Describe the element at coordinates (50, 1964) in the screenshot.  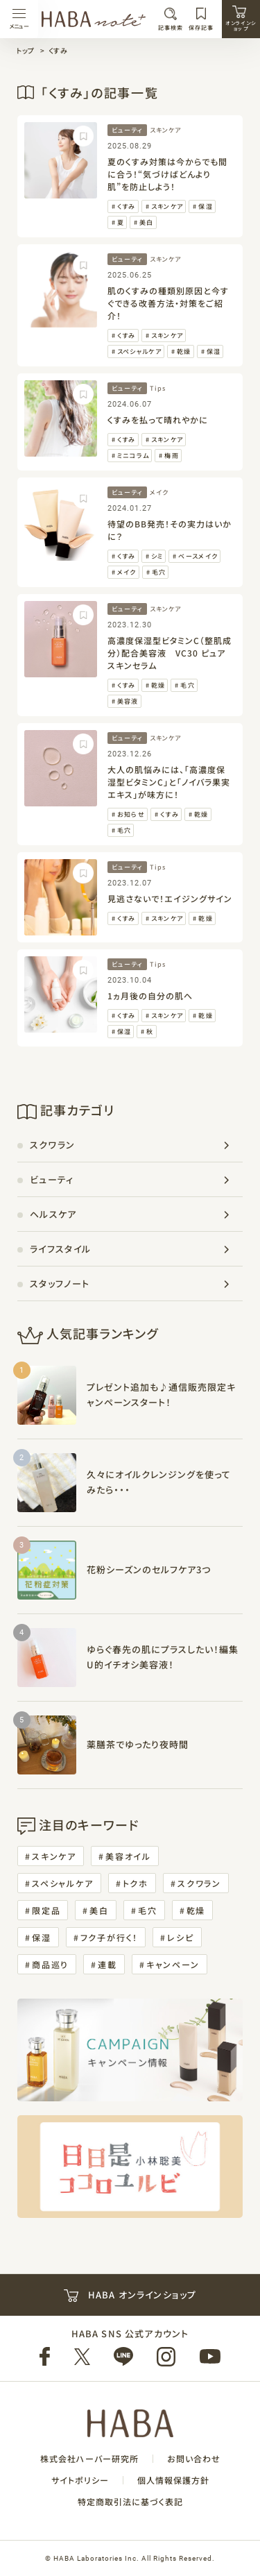
I see `商品巡り` at that location.